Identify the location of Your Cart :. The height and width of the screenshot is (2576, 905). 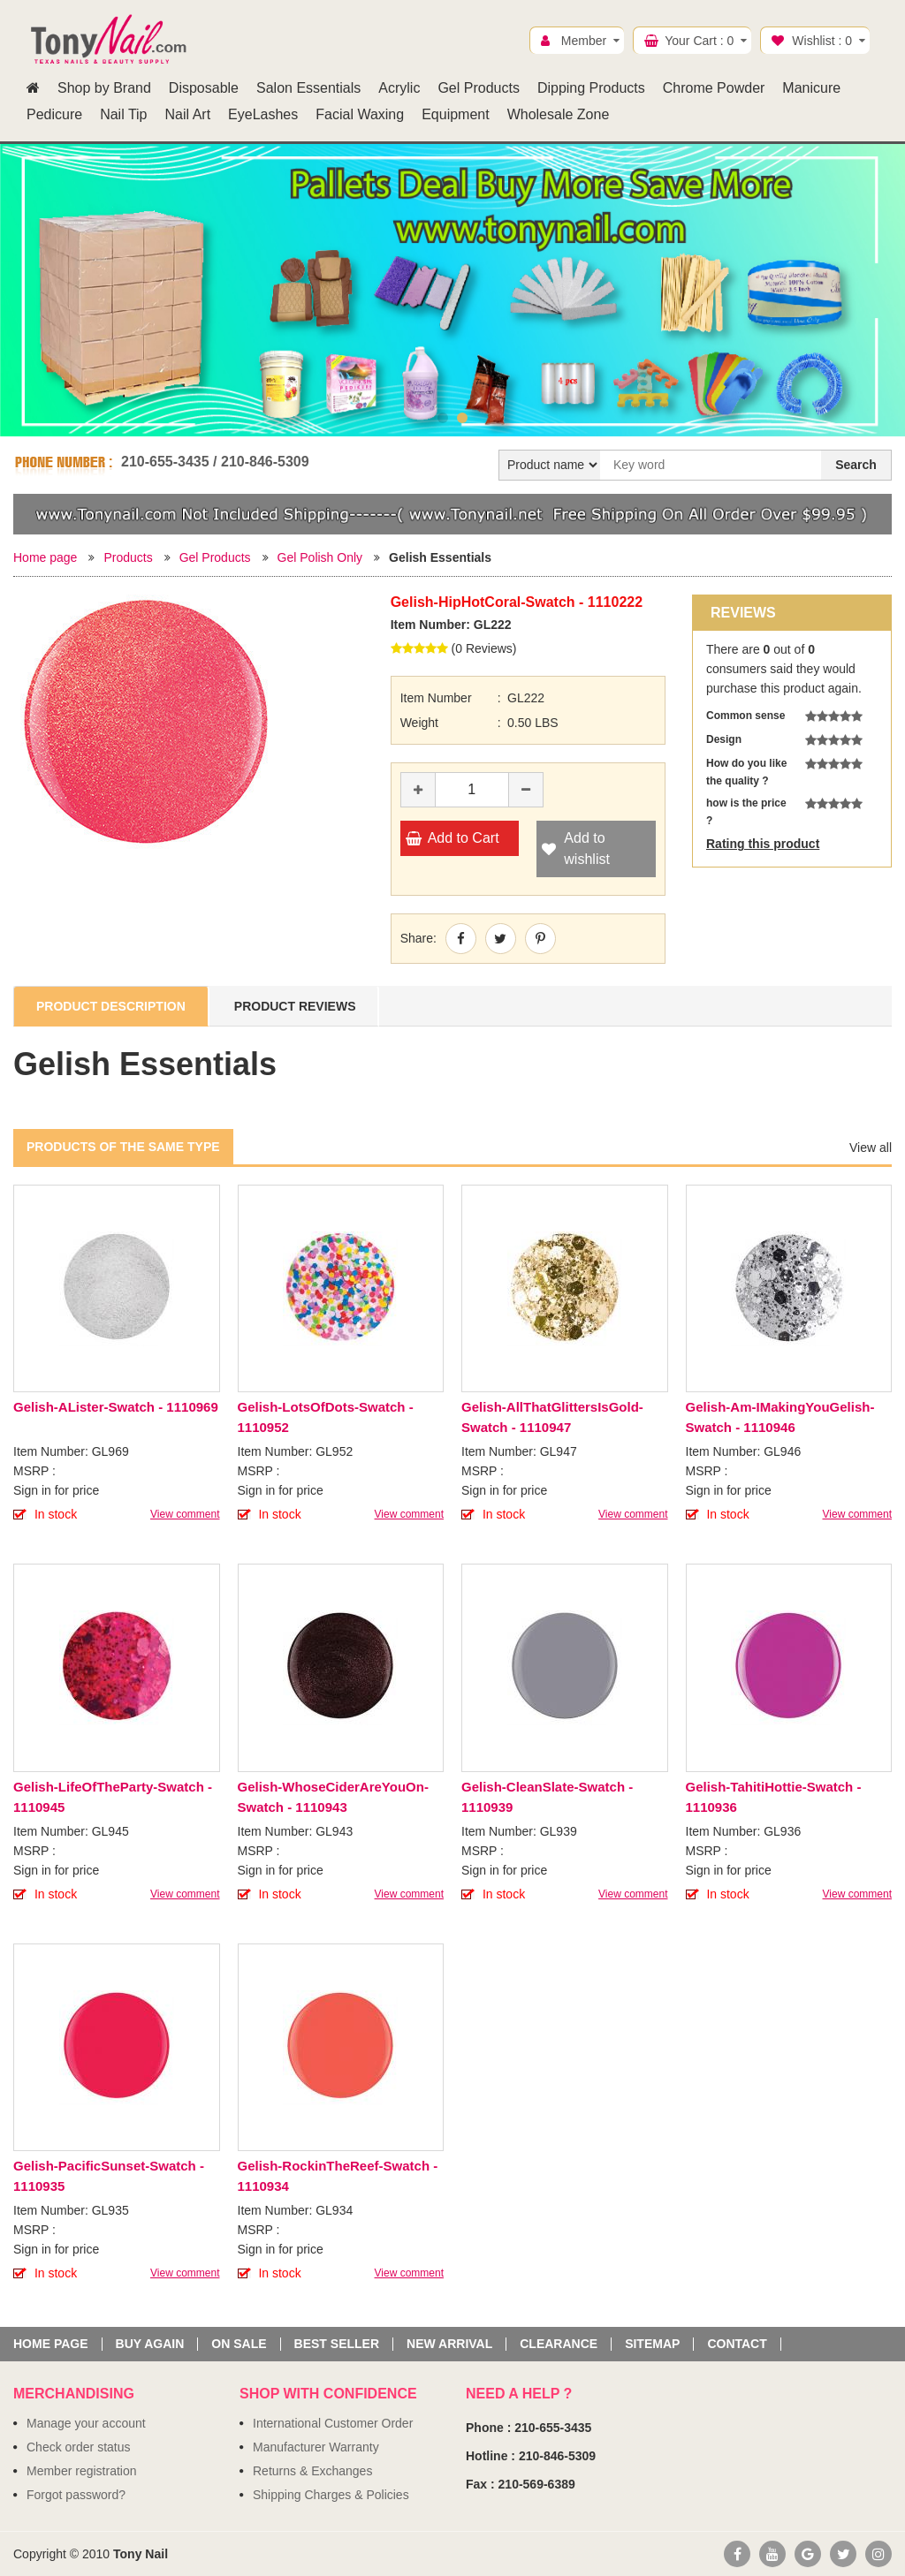
(699, 41).